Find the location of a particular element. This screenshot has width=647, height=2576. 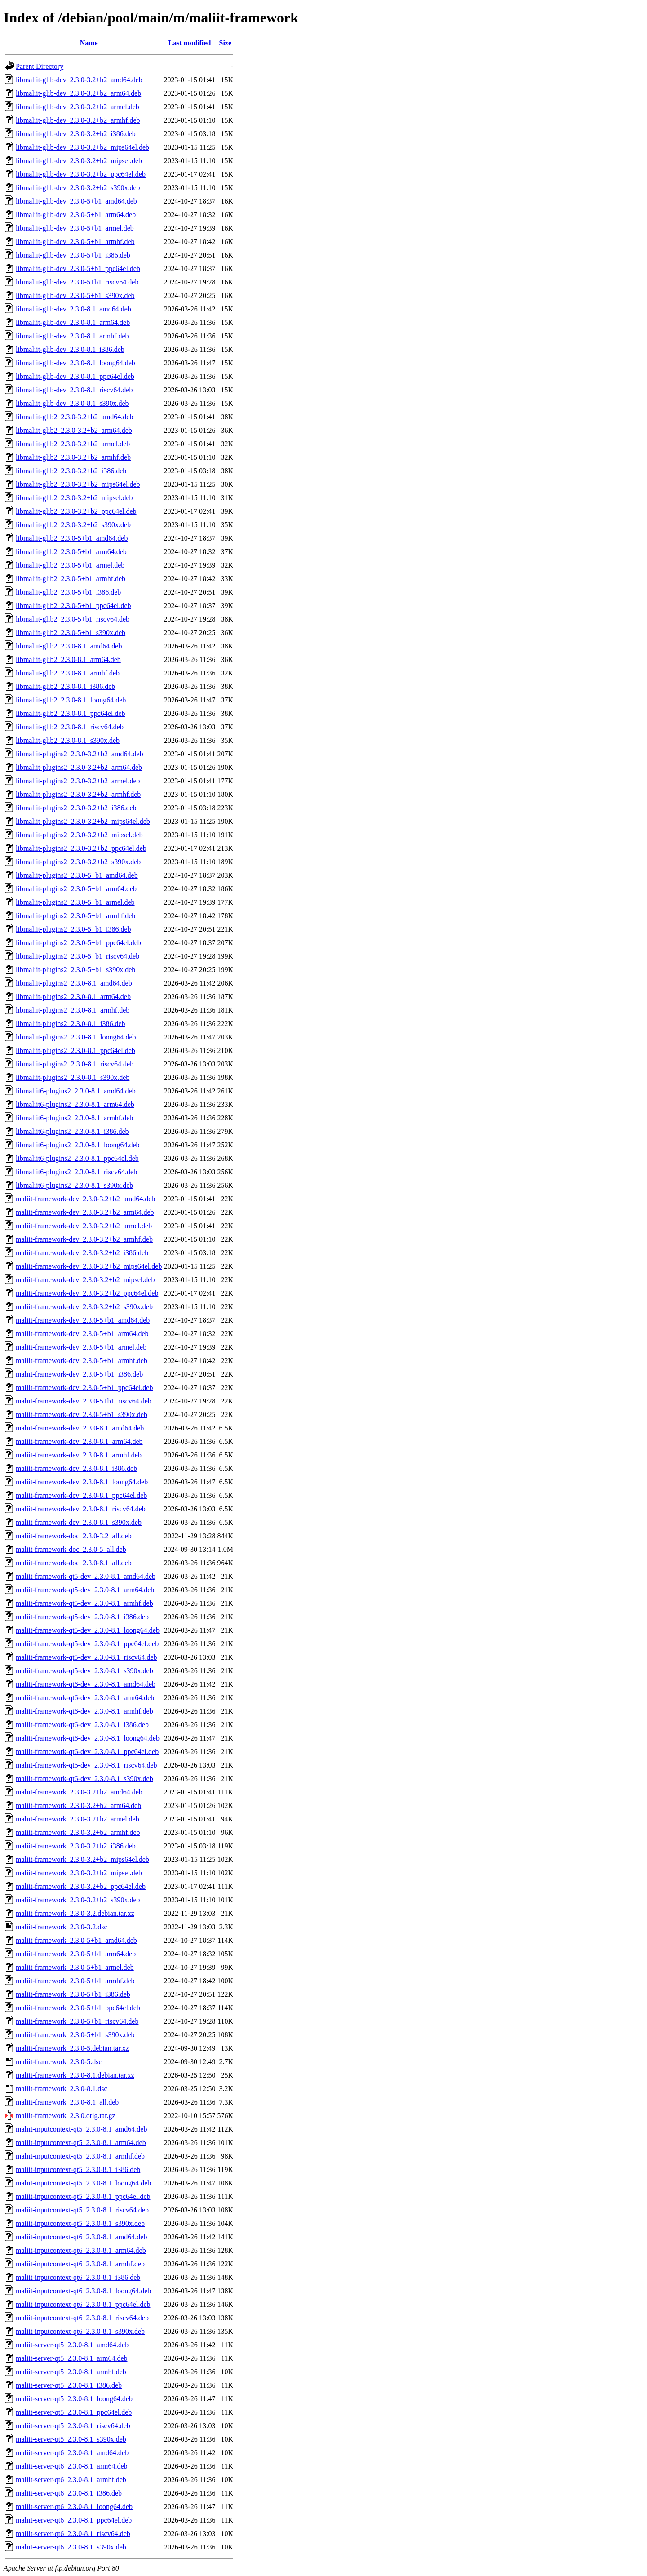

maliit-server-qt5_2.3.0-8.1_s390x.deb is located at coordinates (71, 2439).